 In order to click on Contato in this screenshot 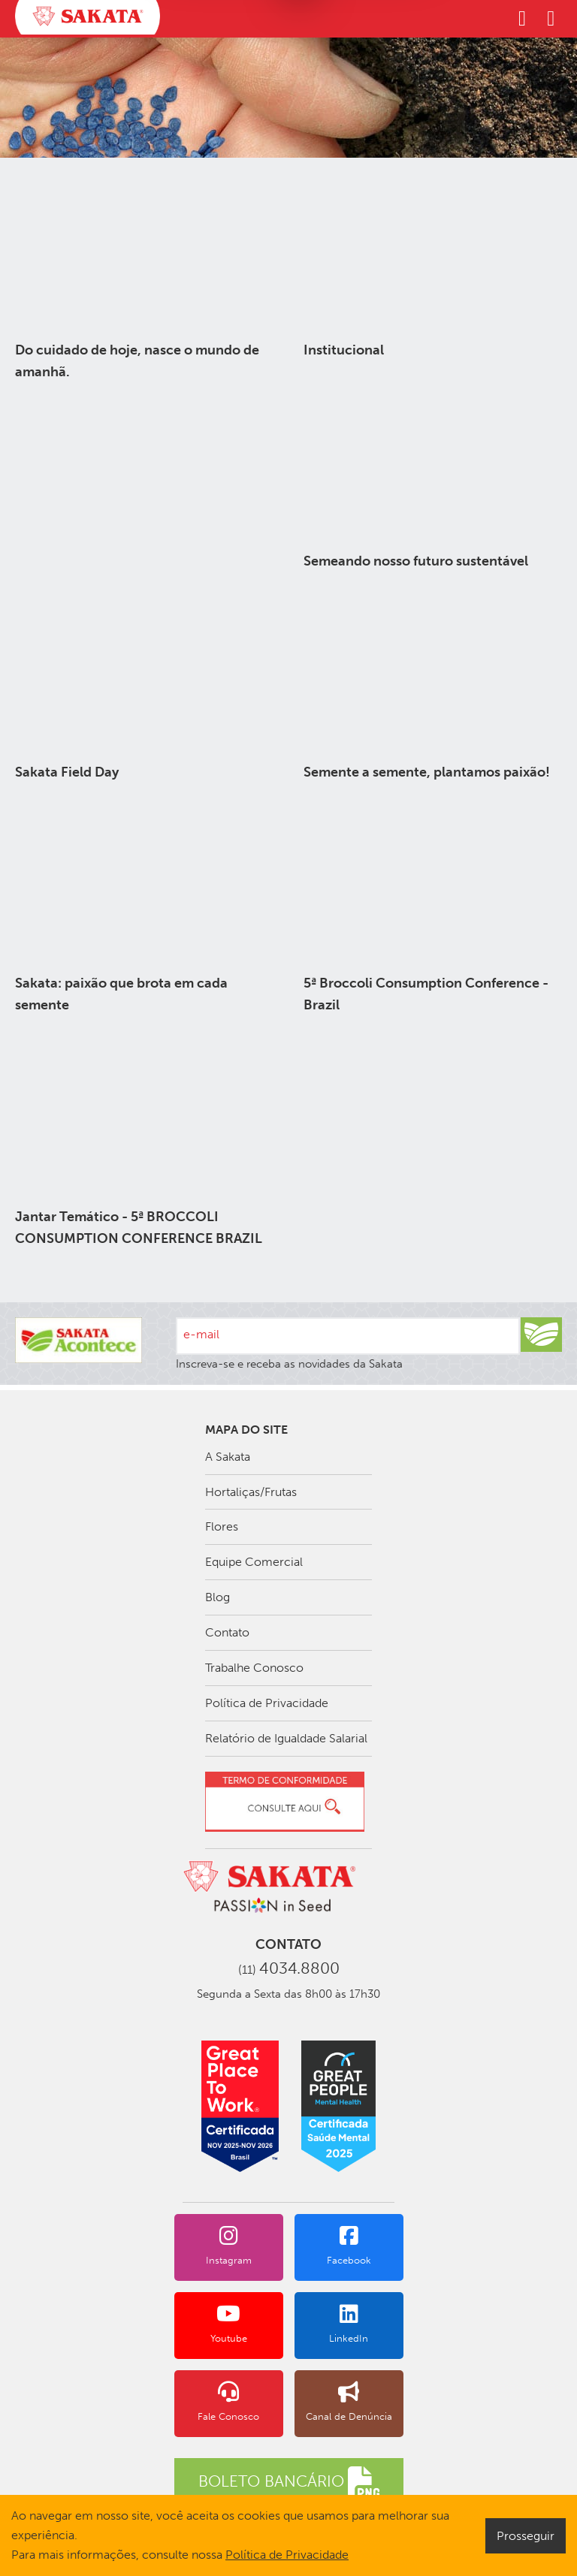, I will do `click(227, 1632)`.